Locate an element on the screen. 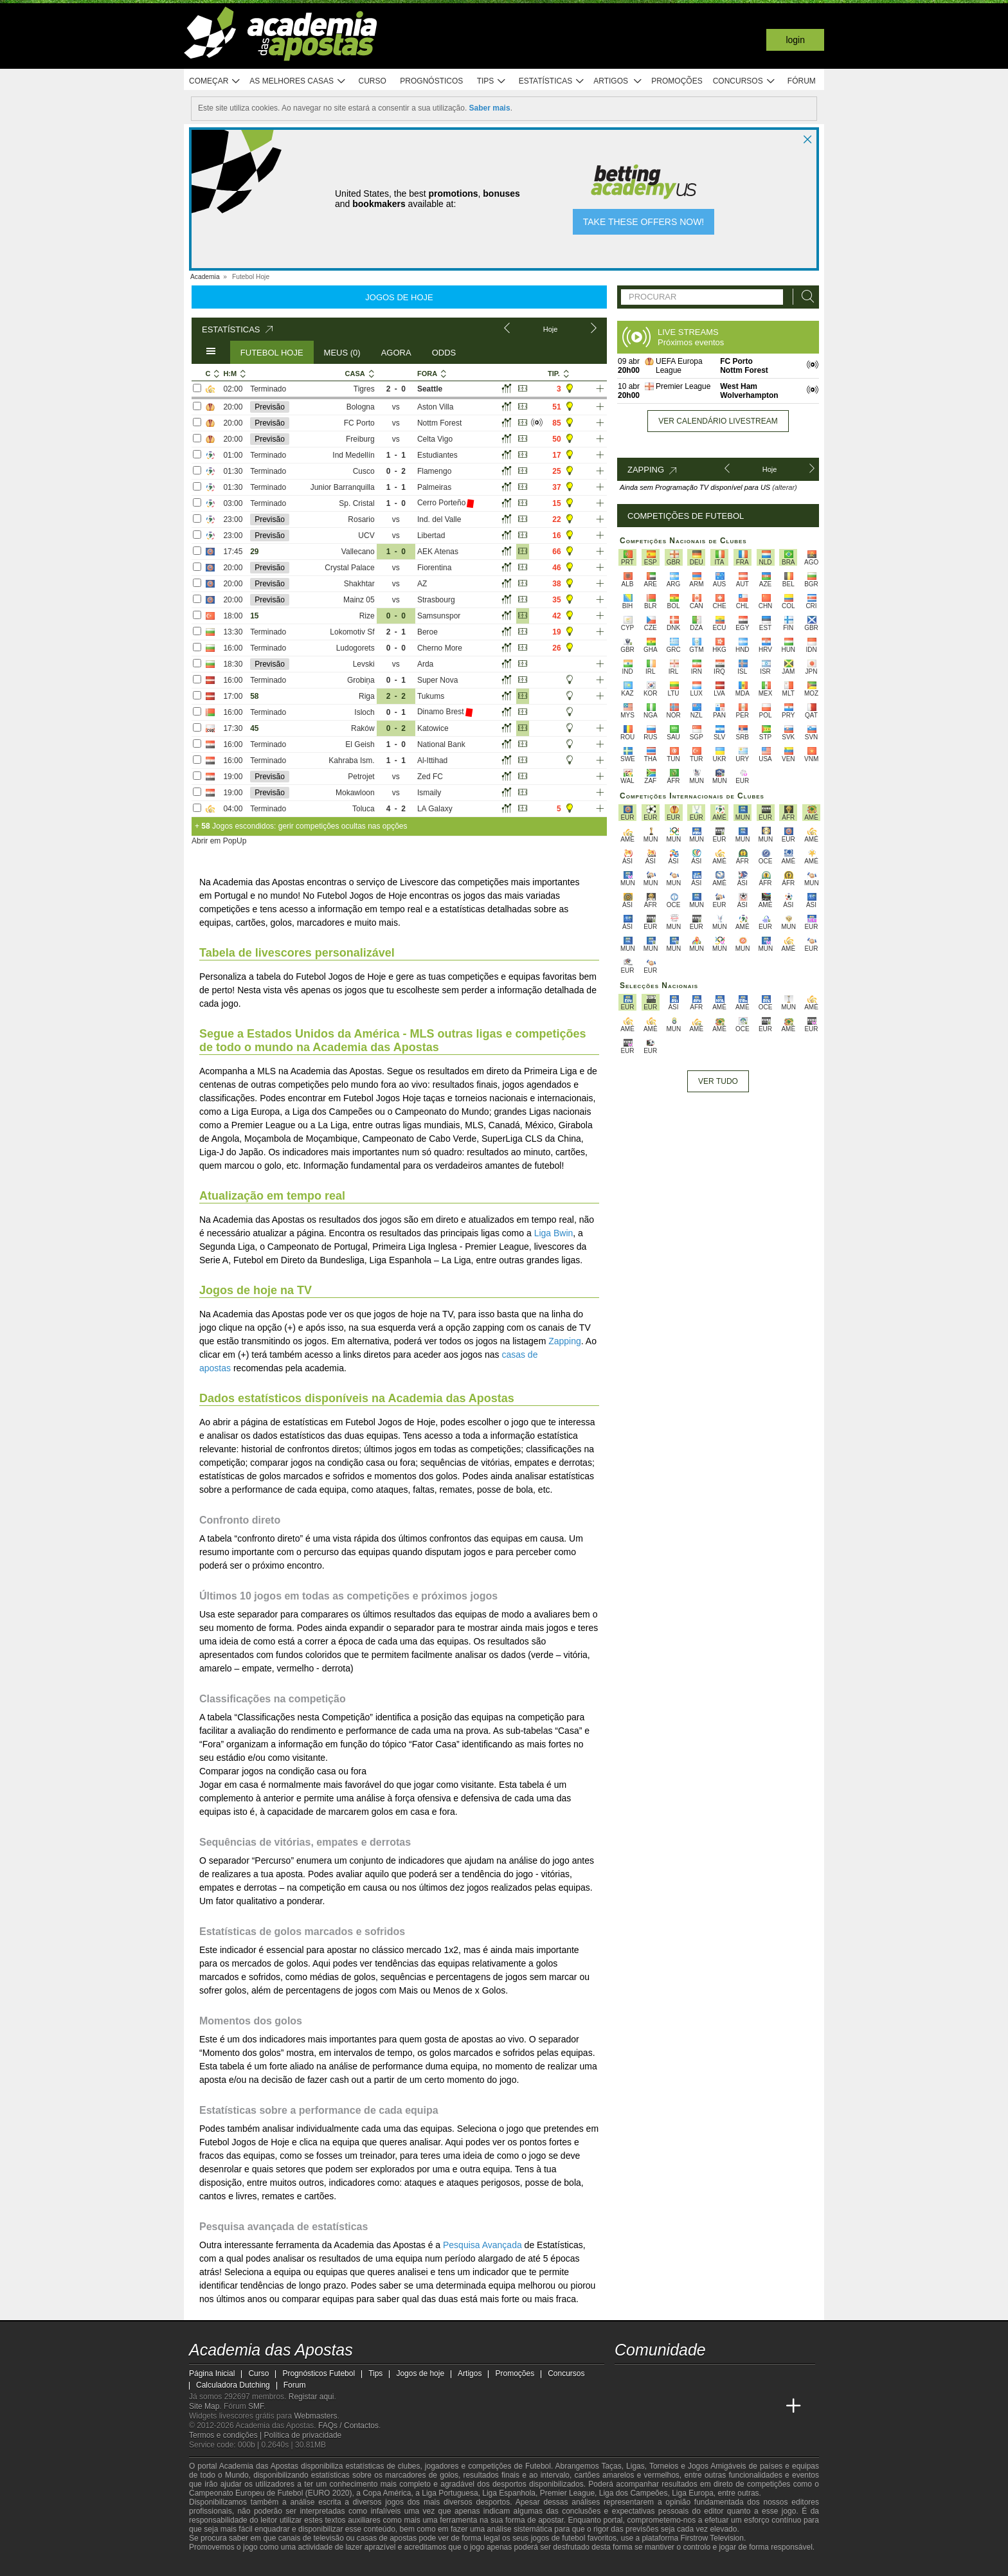 The width and height of the screenshot is (1008, 2576). Tips is located at coordinates (492, 81).